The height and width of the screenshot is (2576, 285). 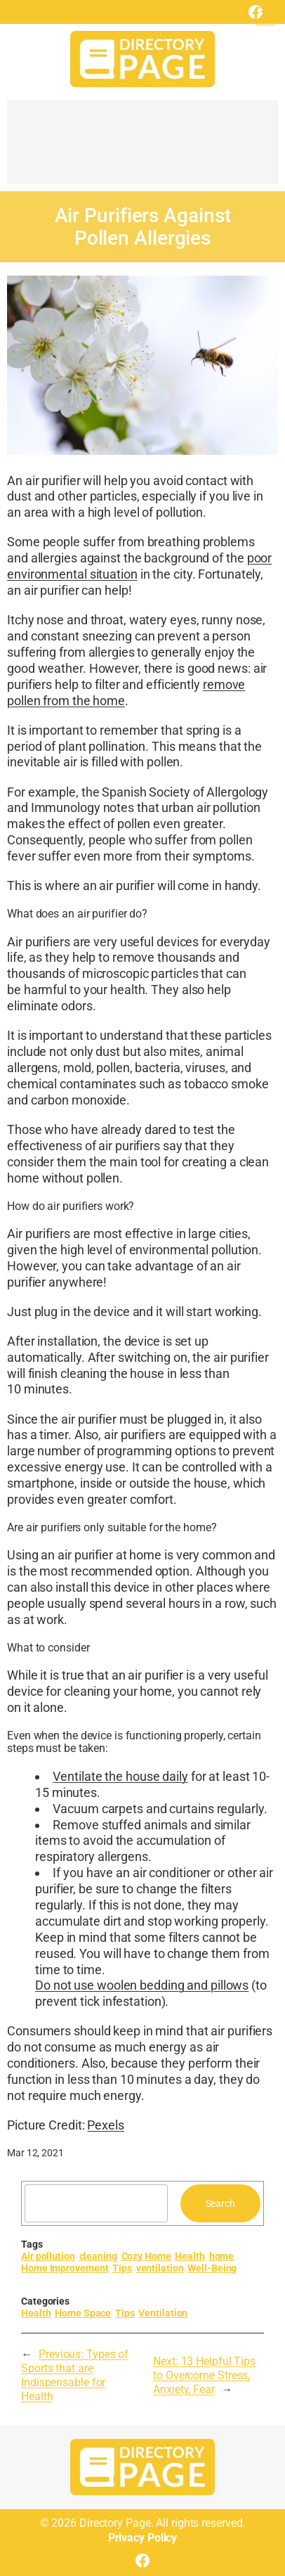 What do you see at coordinates (48, 2256) in the screenshot?
I see `Air pollution` at bounding box center [48, 2256].